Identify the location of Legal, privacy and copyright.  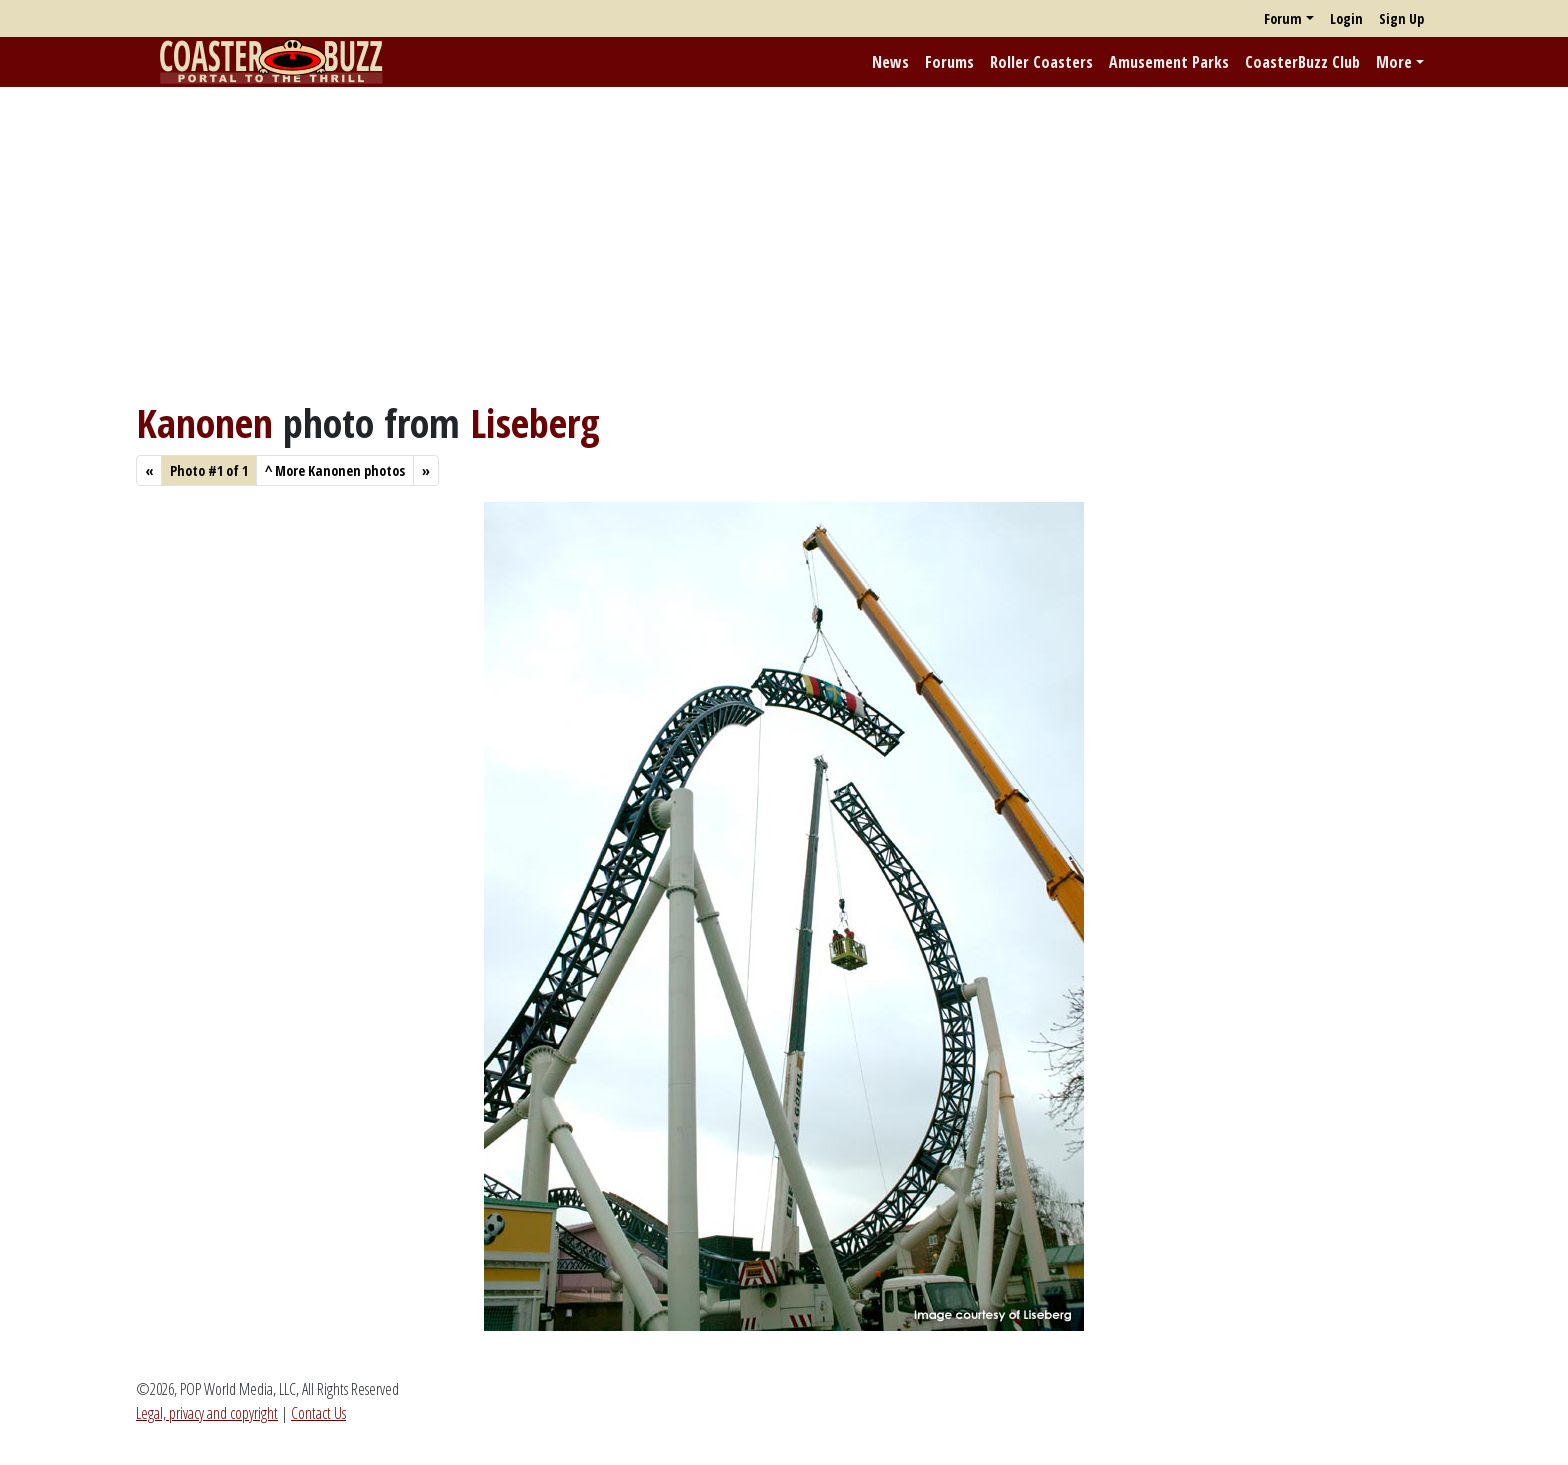
(207, 1413).